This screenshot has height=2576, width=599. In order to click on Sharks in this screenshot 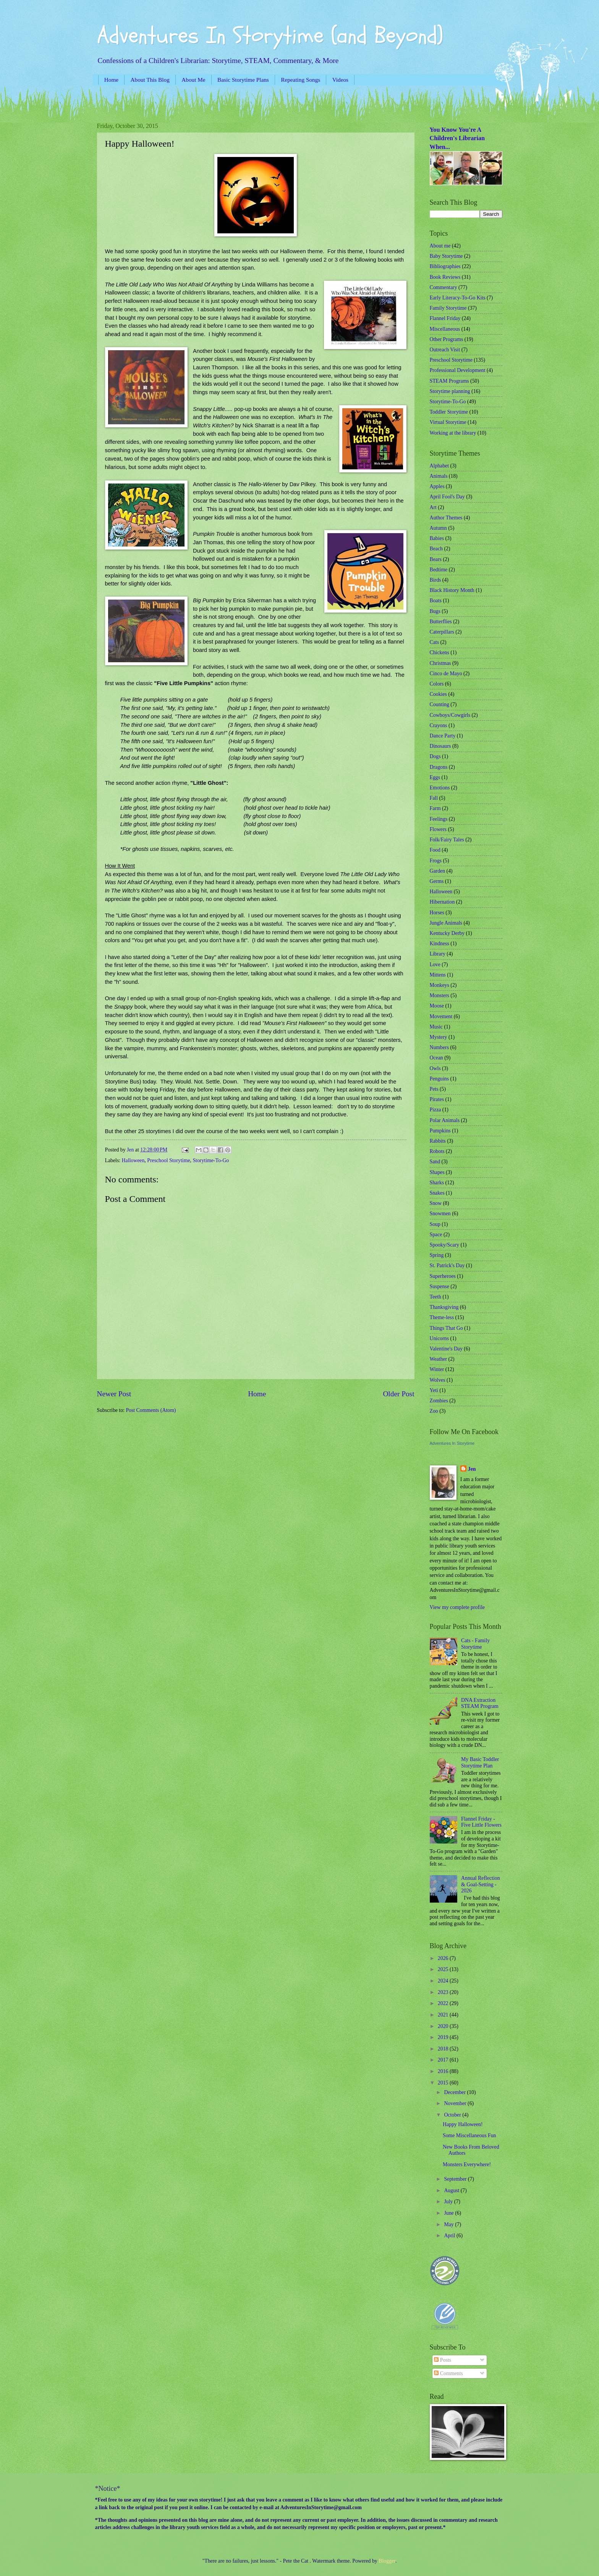, I will do `click(437, 1182)`.